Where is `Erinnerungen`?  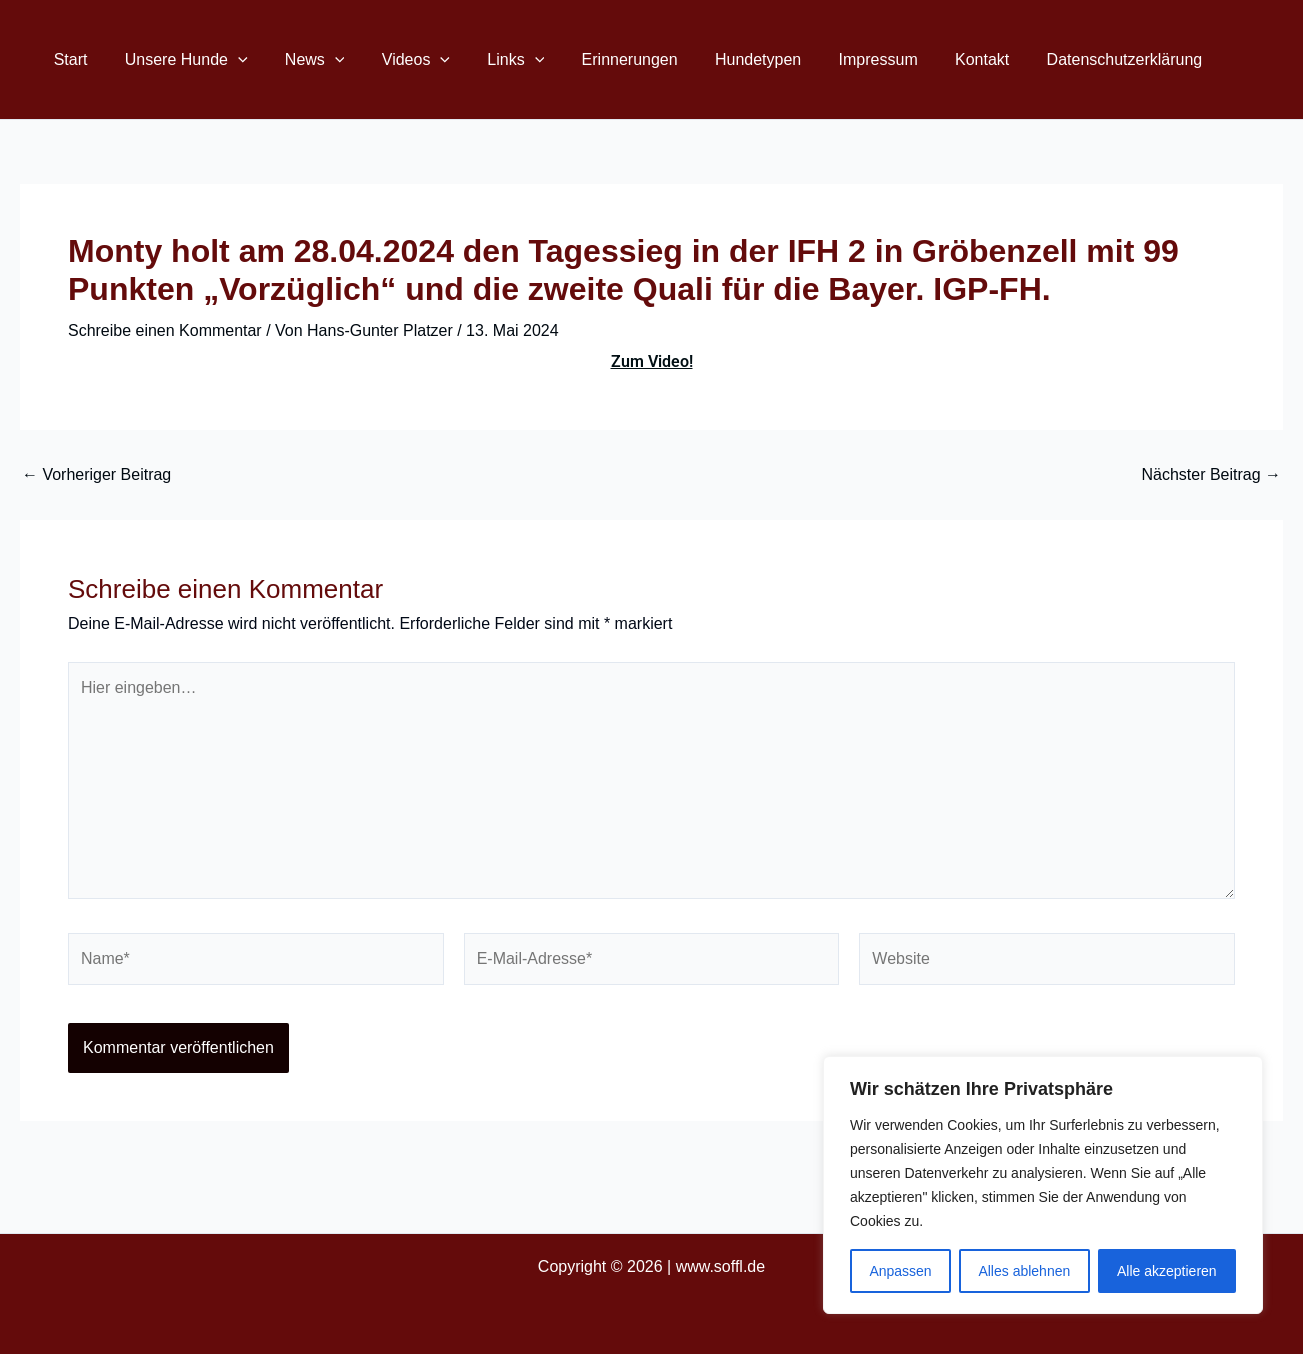
Erinnerungen is located at coordinates (600, 59).